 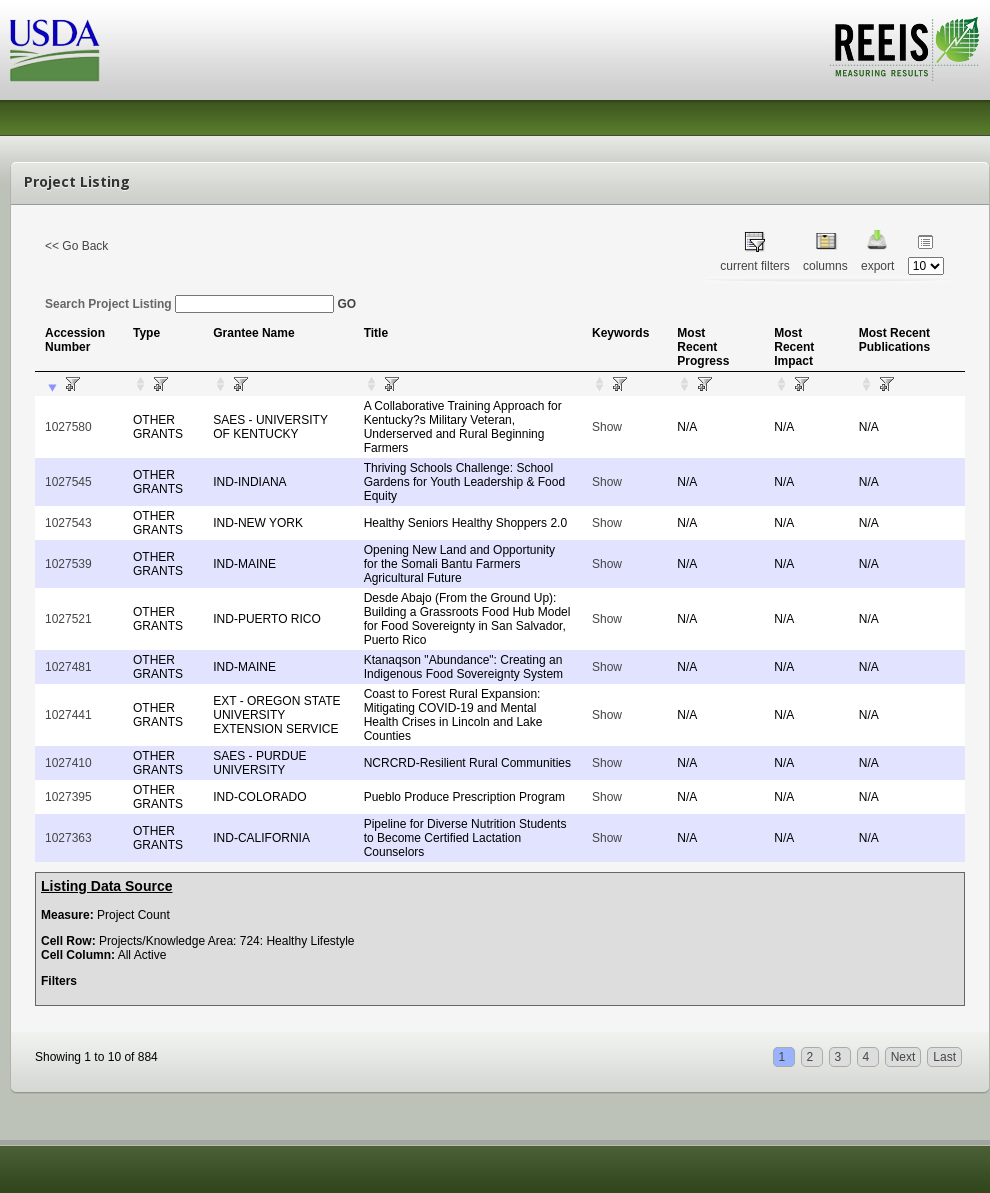 What do you see at coordinates (904, 49) in the screenshot?
I see `REEIS - MEASURING RESULTS` at bounding box center [904, 49].